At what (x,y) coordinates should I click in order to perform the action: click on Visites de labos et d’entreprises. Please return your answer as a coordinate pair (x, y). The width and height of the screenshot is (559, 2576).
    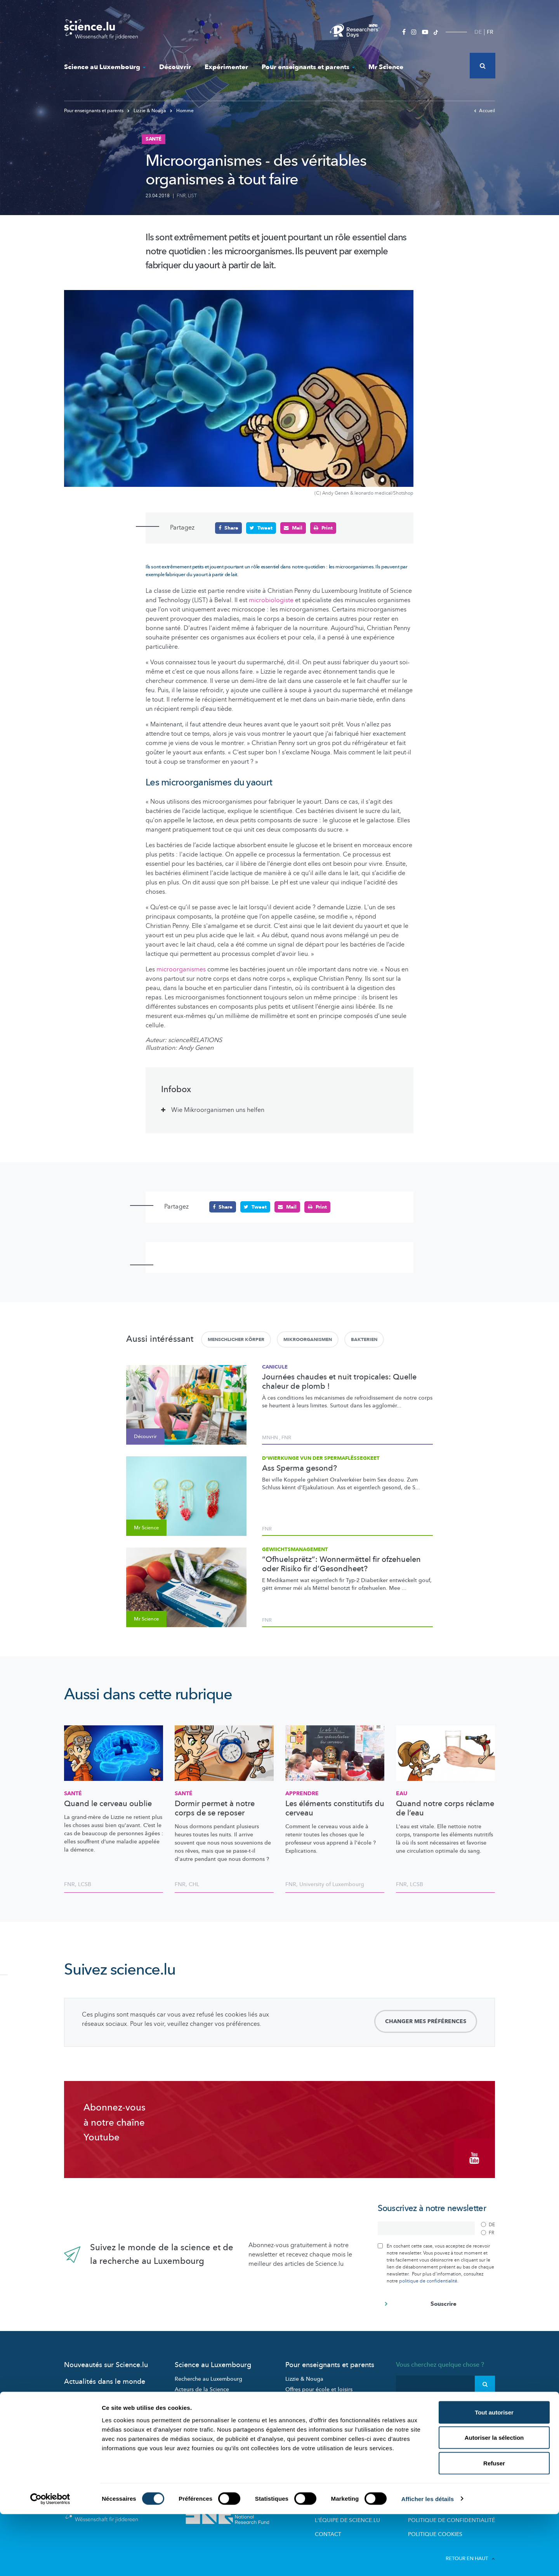
    Looking at the image, I should click on (325, 2396).